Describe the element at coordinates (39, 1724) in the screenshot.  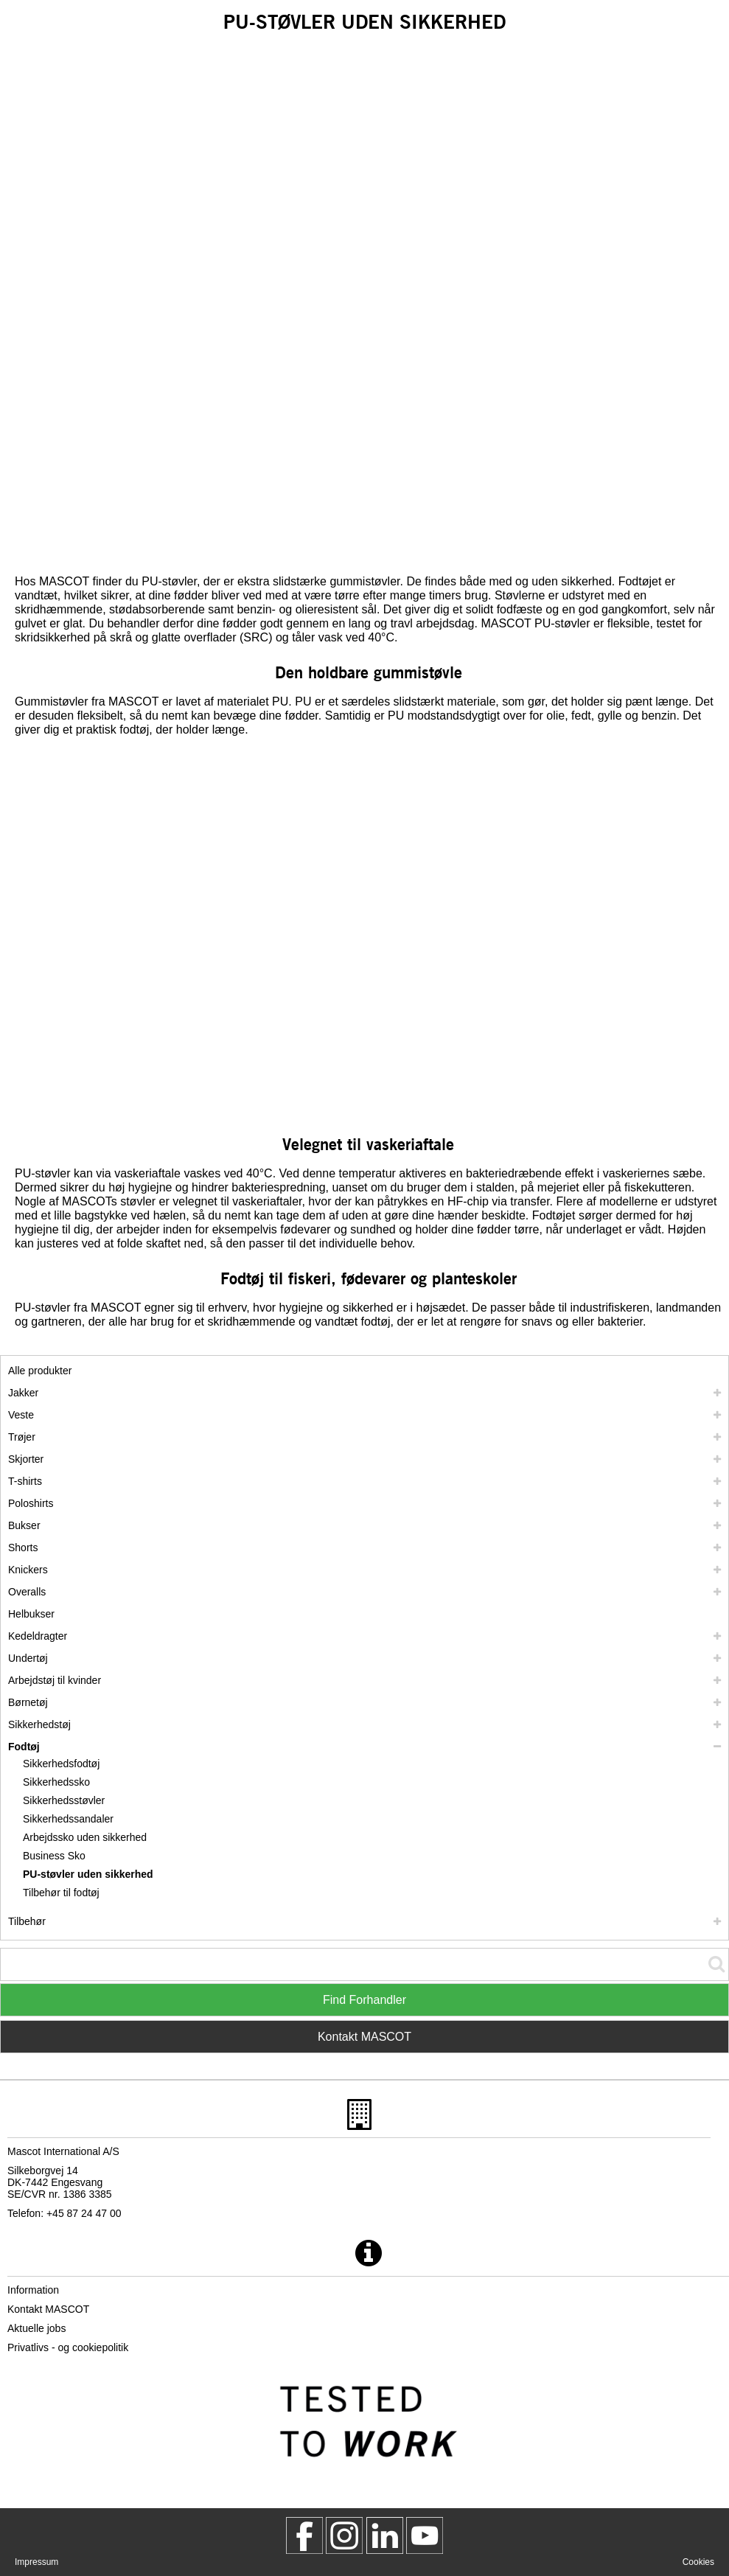
I see `Sikkerhedstøj [sikkerhedstoej]` at that location.